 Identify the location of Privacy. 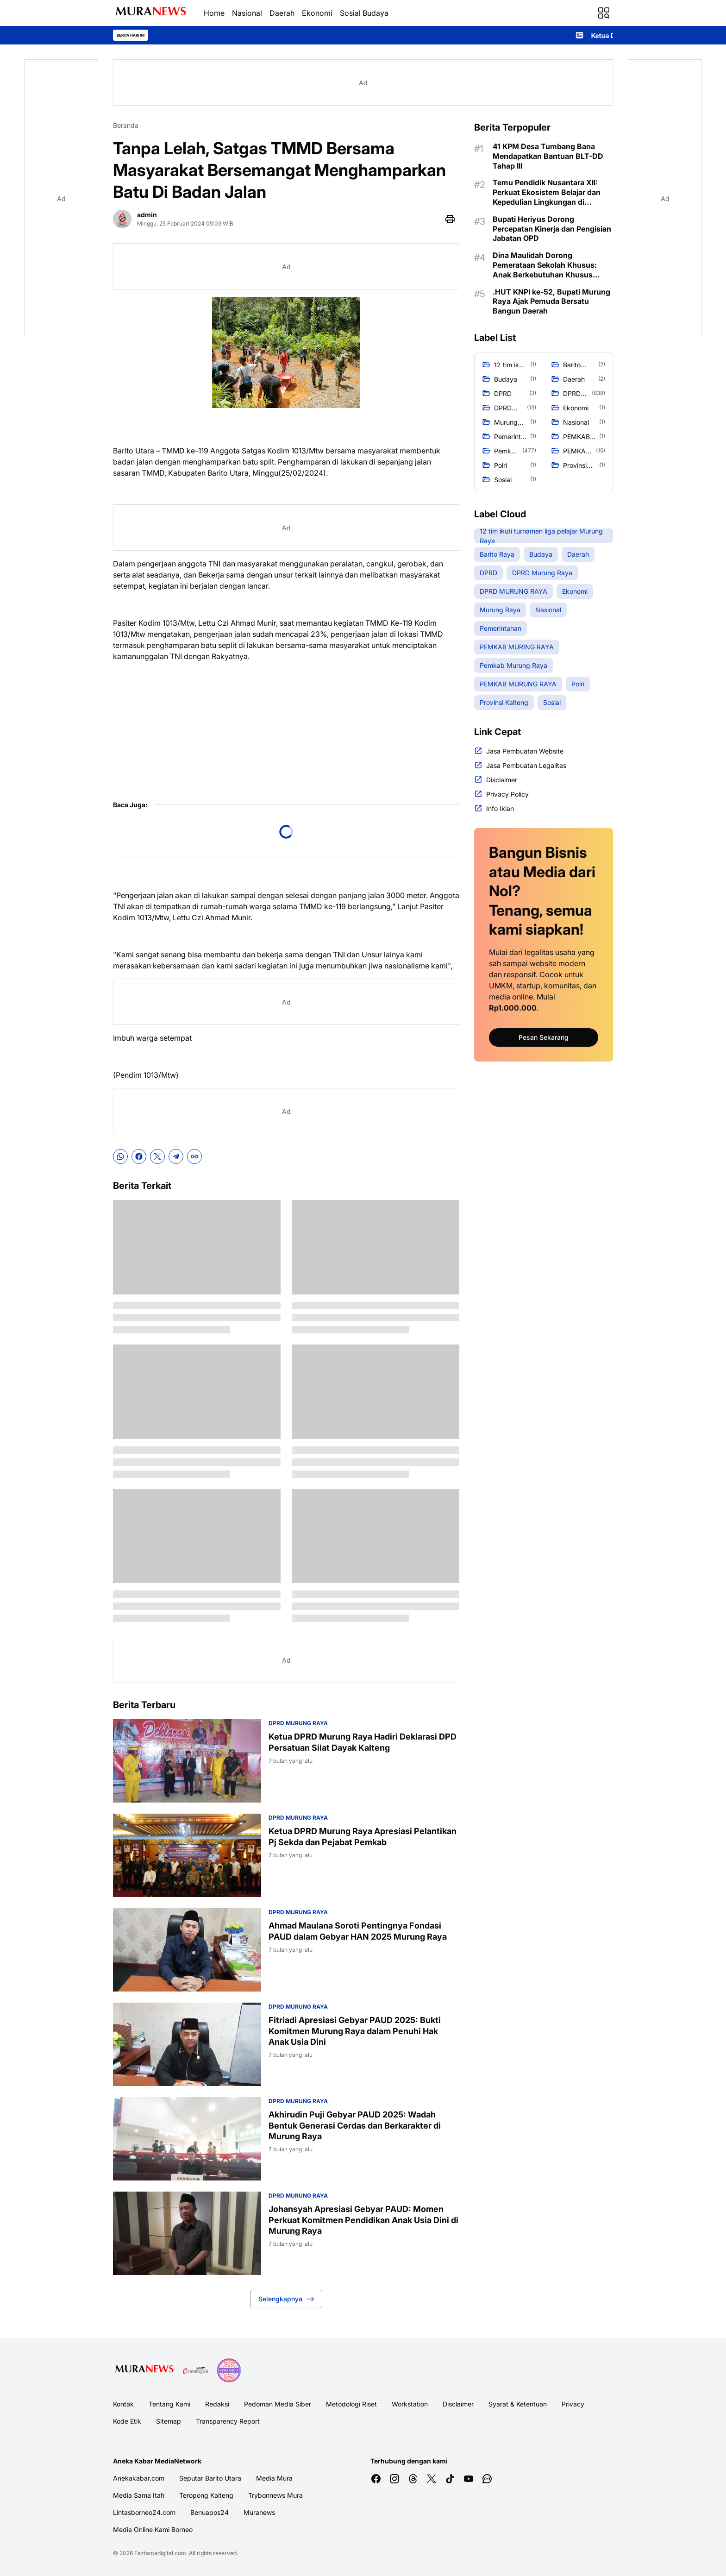
(573, 2404).